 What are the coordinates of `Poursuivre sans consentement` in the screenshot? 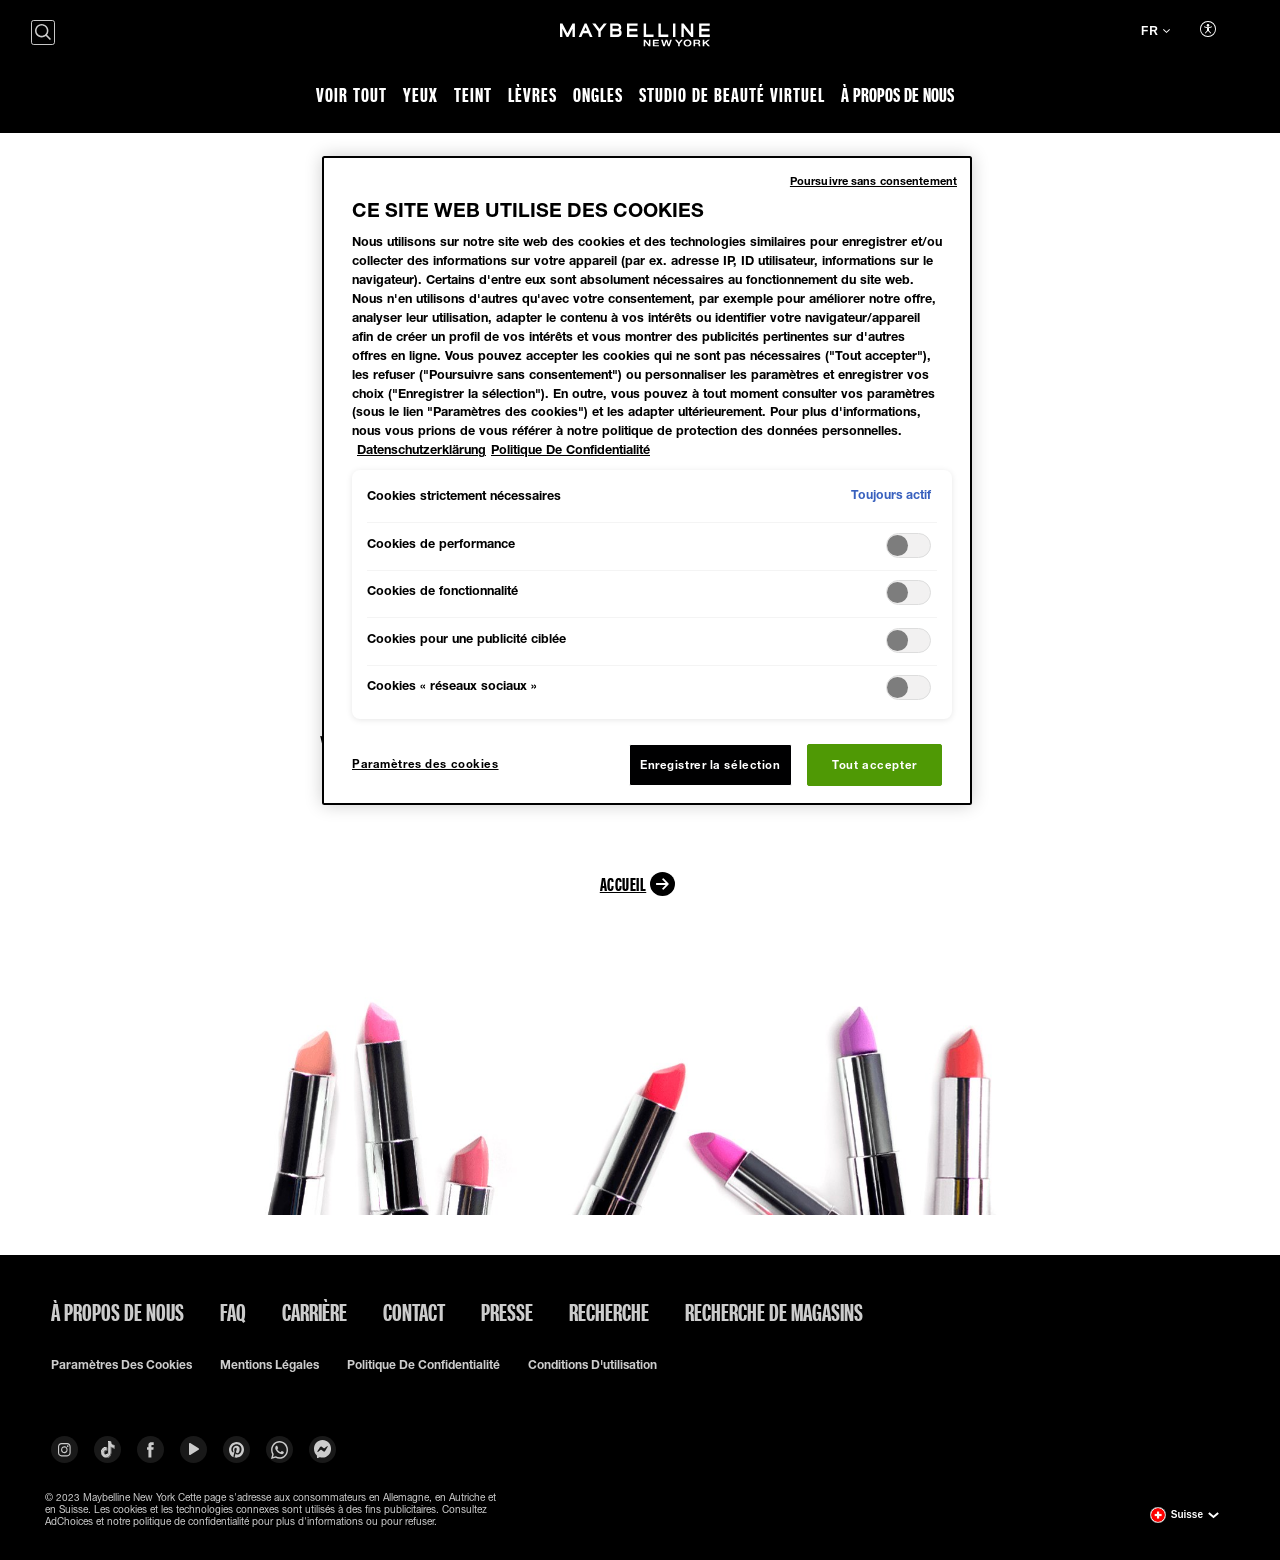 It's located at (873, 180).